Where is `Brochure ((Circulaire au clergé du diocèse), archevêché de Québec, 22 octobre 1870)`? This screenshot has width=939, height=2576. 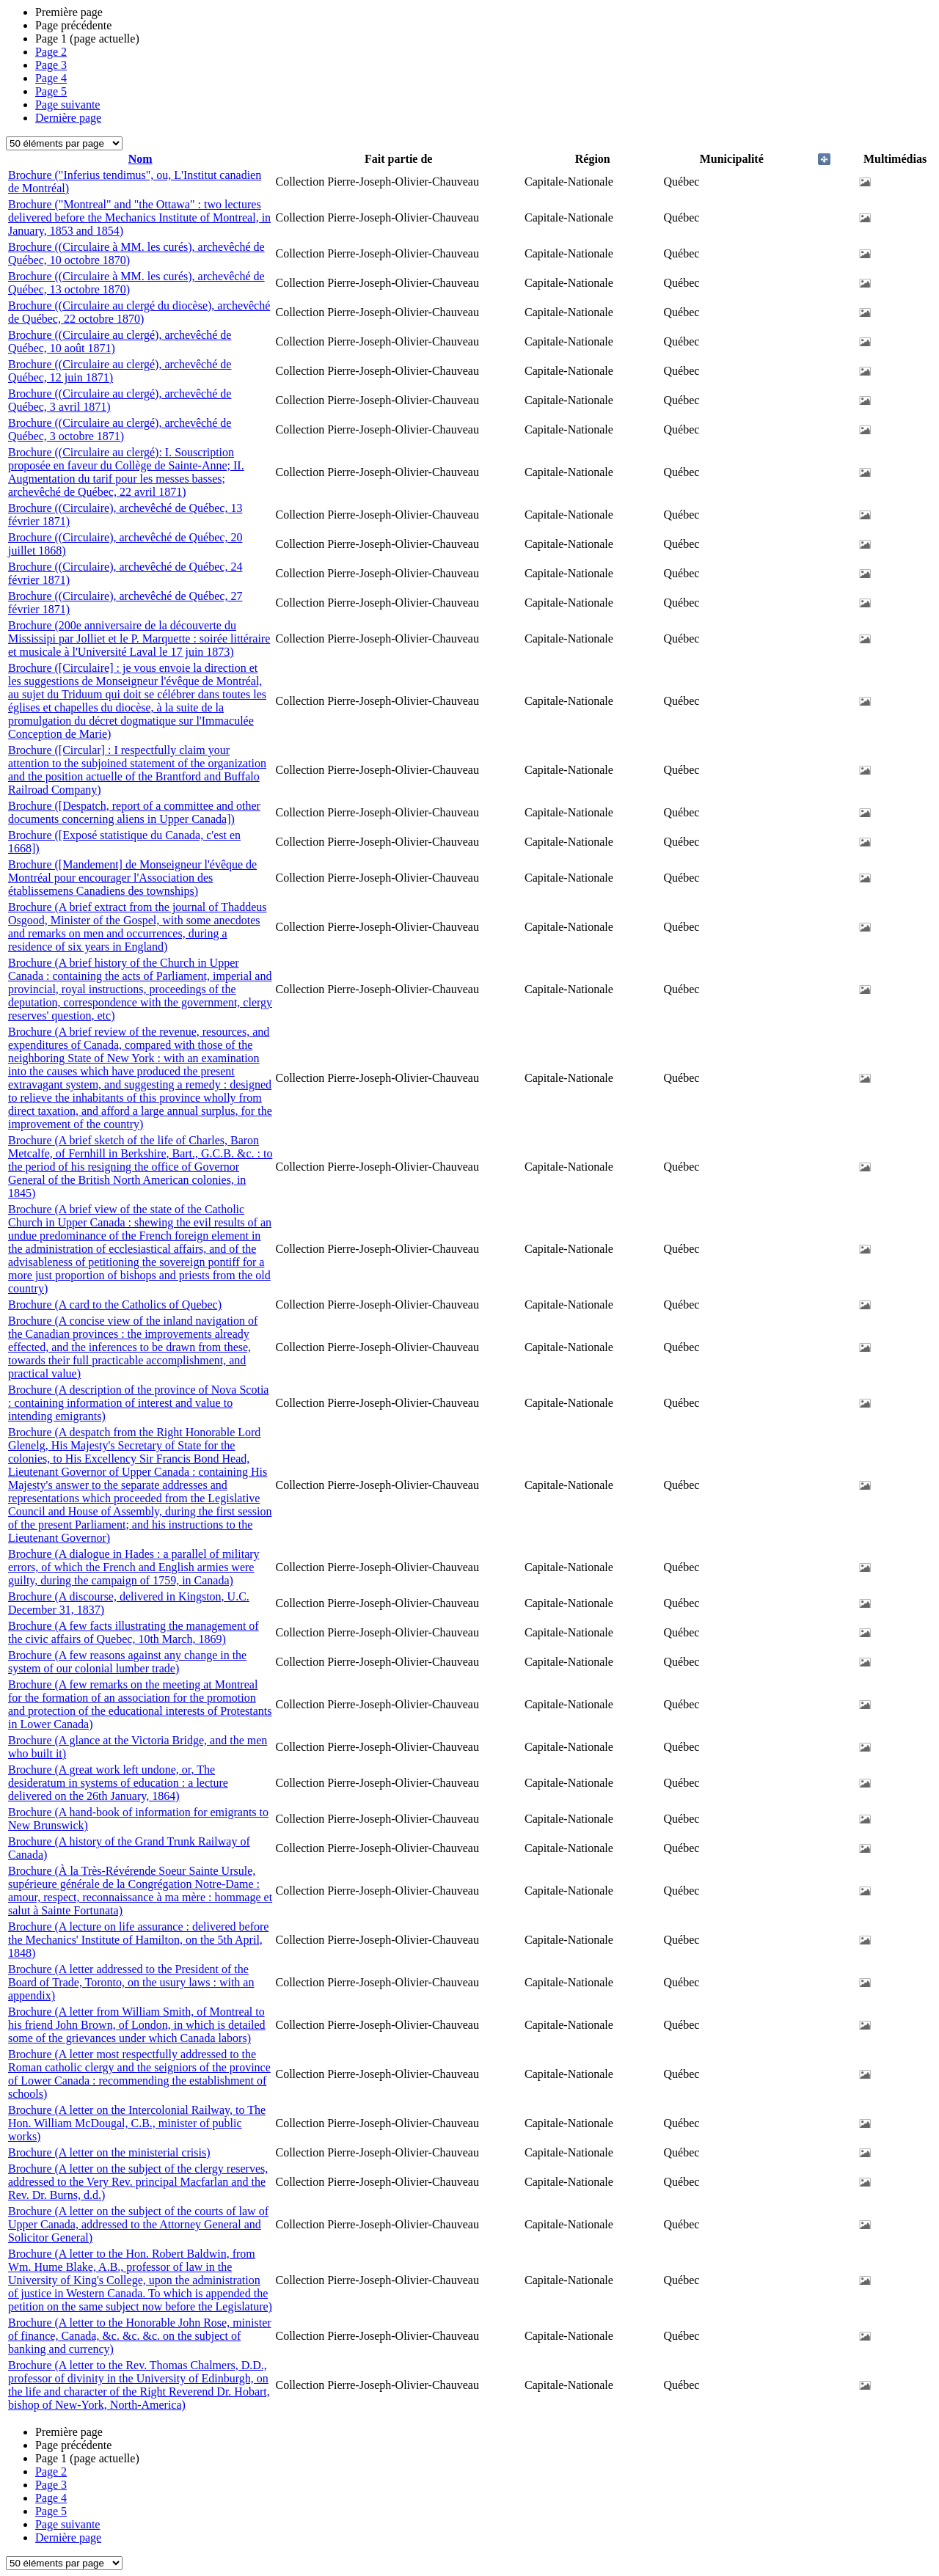
Brochure ((Circulaire au clergé du diocèse), archevêché de Québec, 22 octobre 1870) is located at coordinates (139, 312).